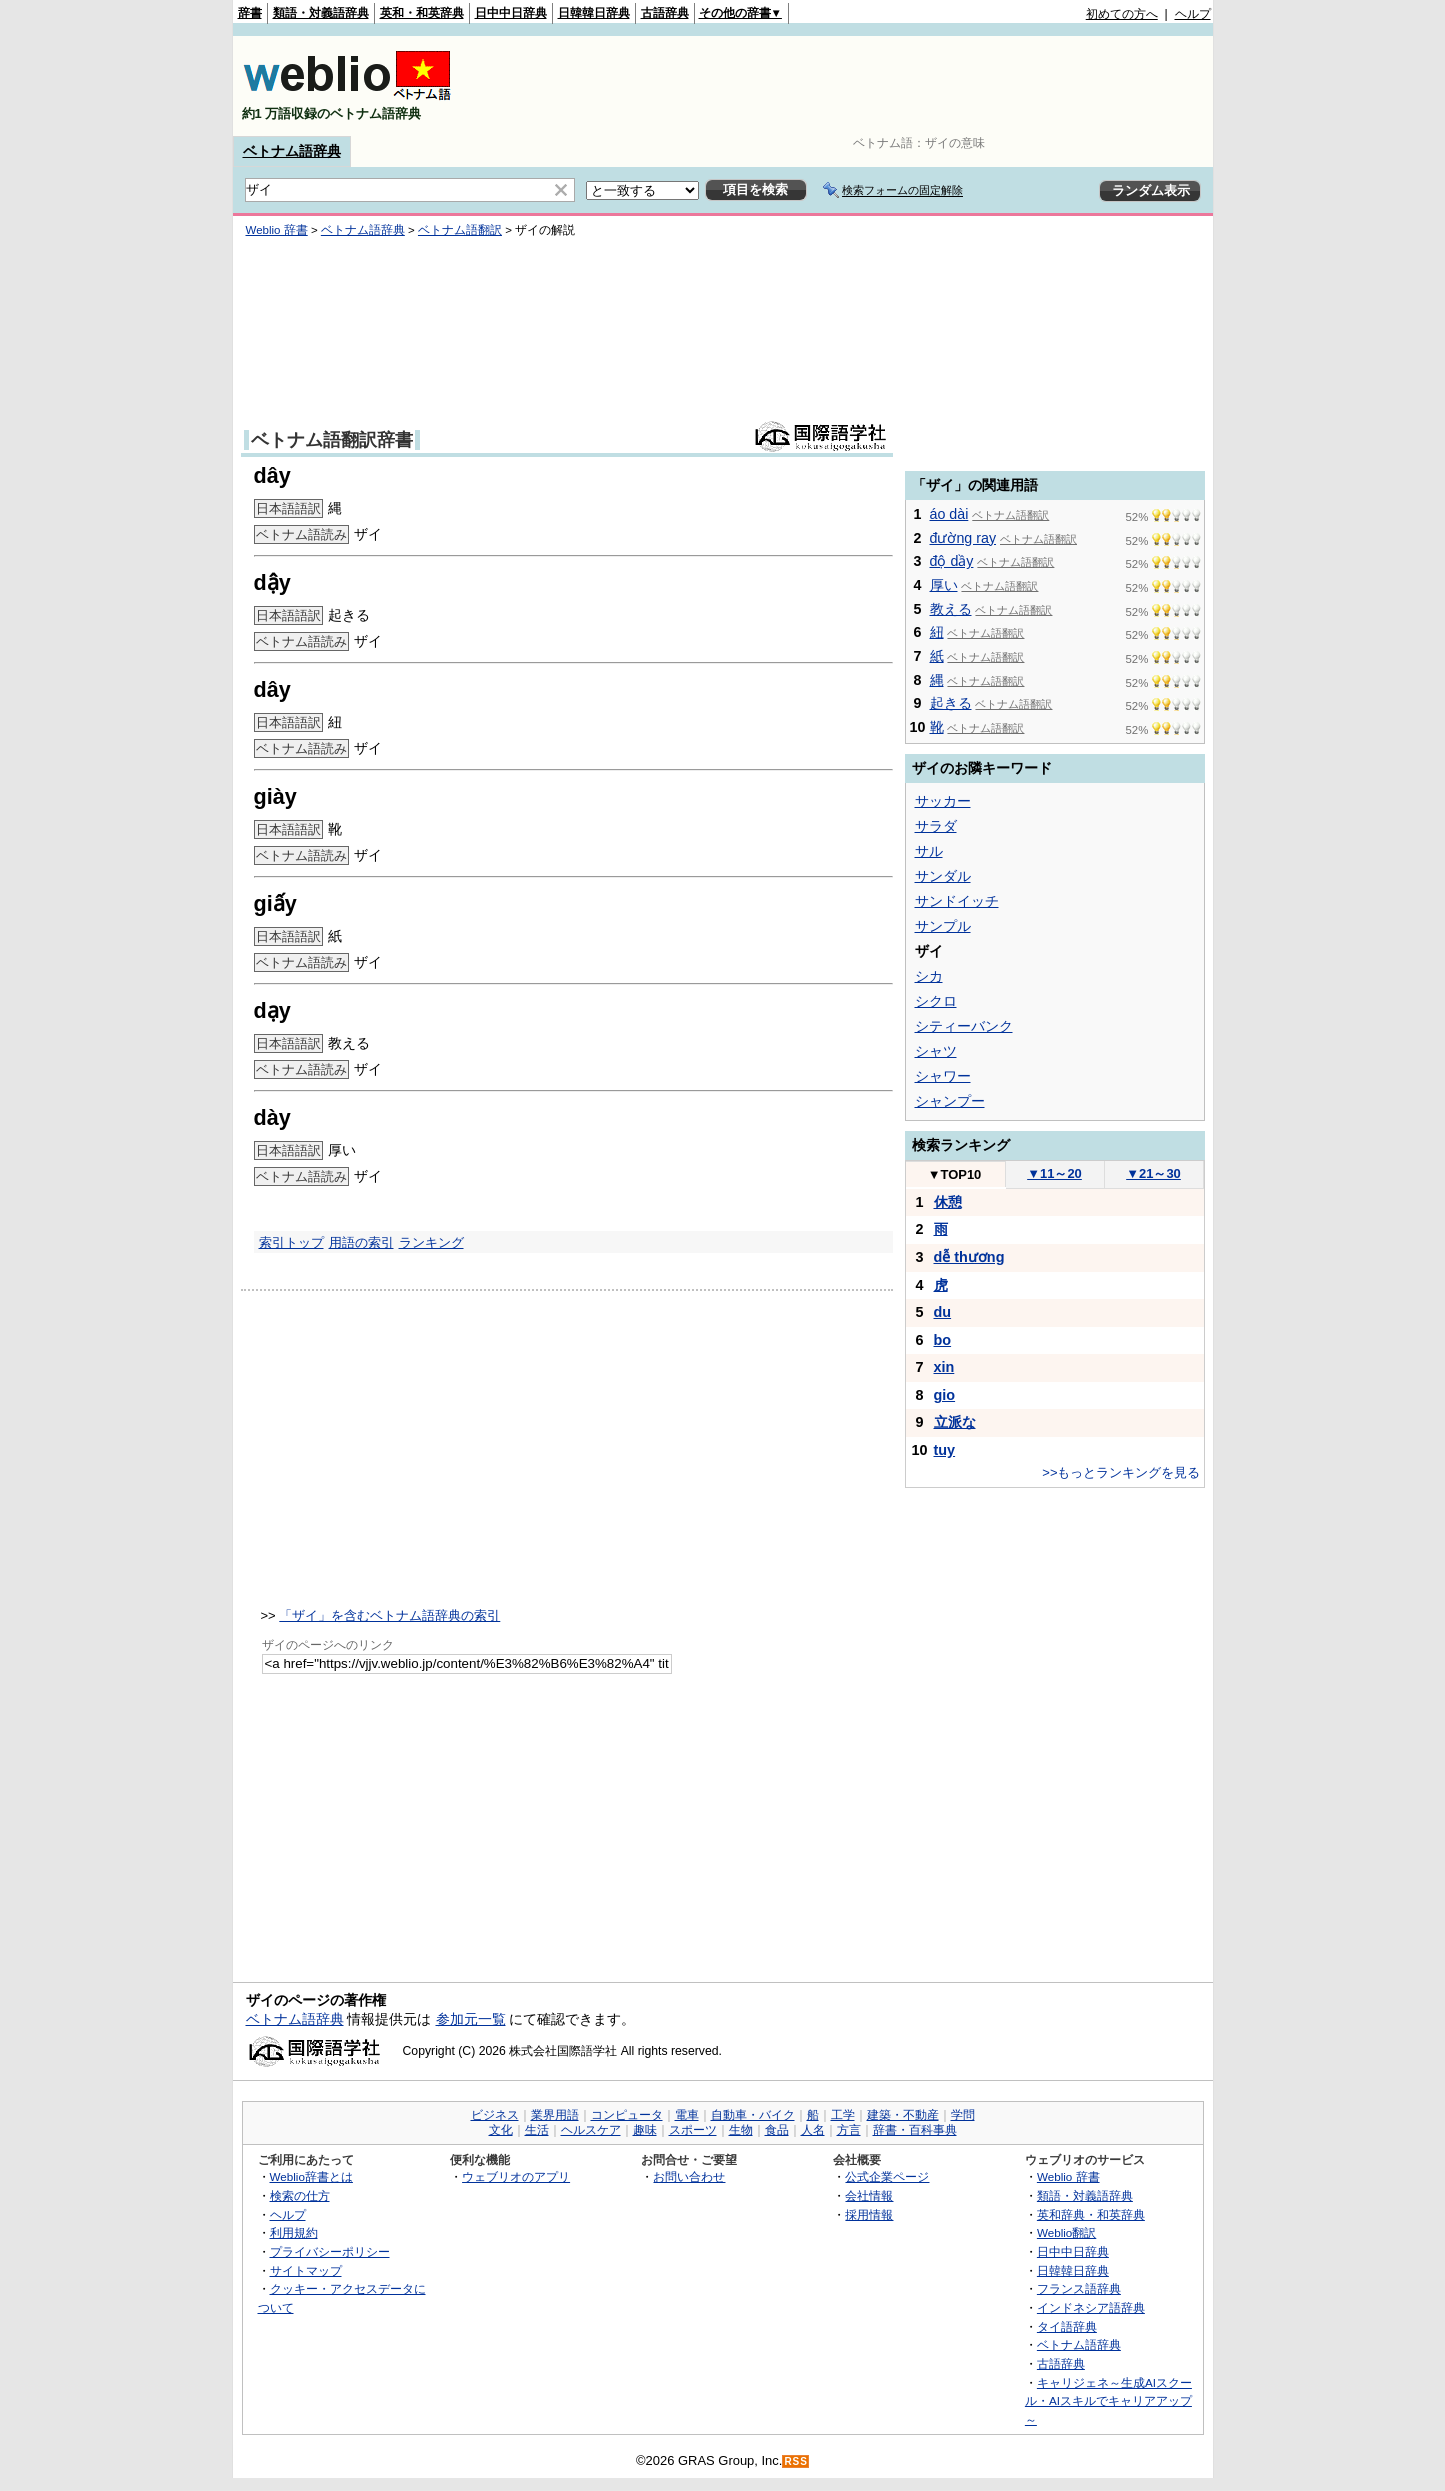 This screenshot has width=1445, height=2491. I want to click on シクロ, so click(936, 1001).